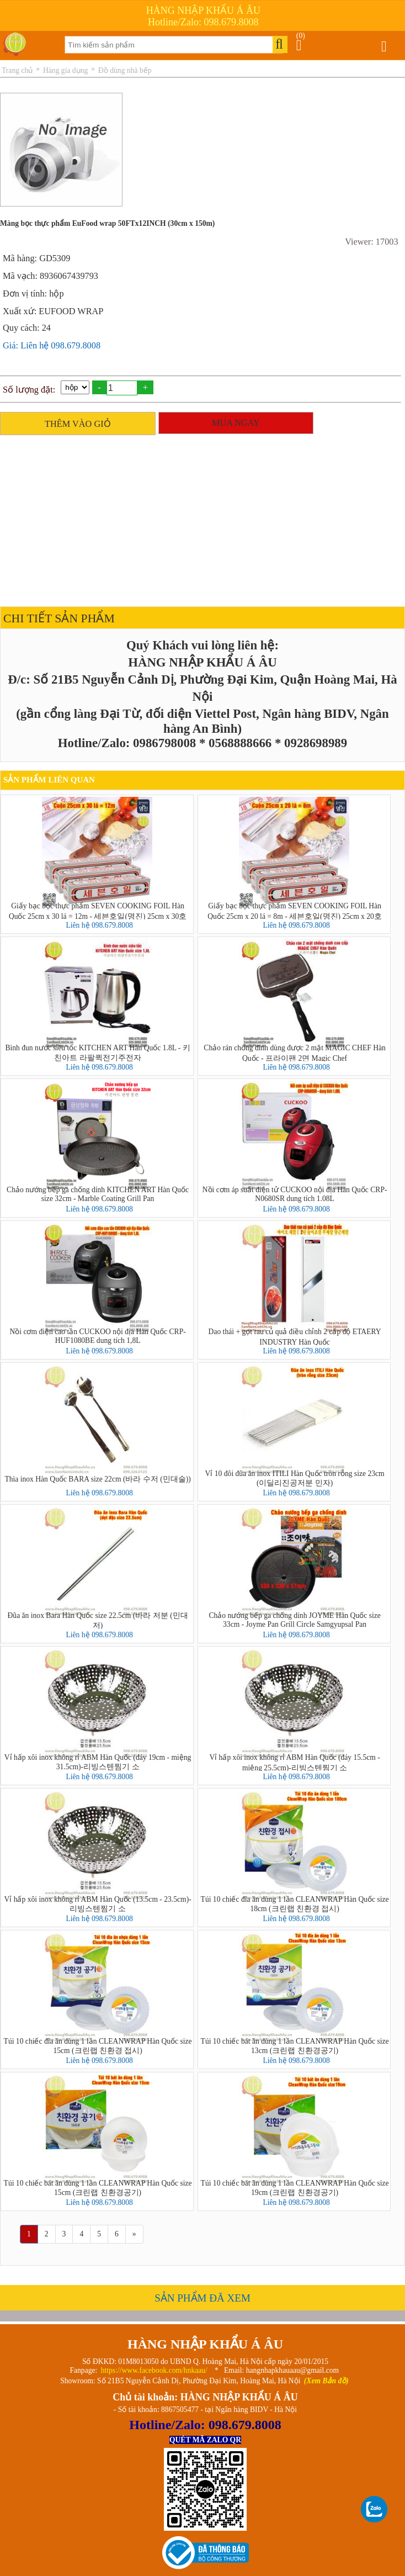  I want to click on Vỉ hấp xôi inox không rỉ ABM Hàn Quốc (đáy 19cm - miệng 31.5cm)-리빙스텐찜기 소, so click(97, 1762).